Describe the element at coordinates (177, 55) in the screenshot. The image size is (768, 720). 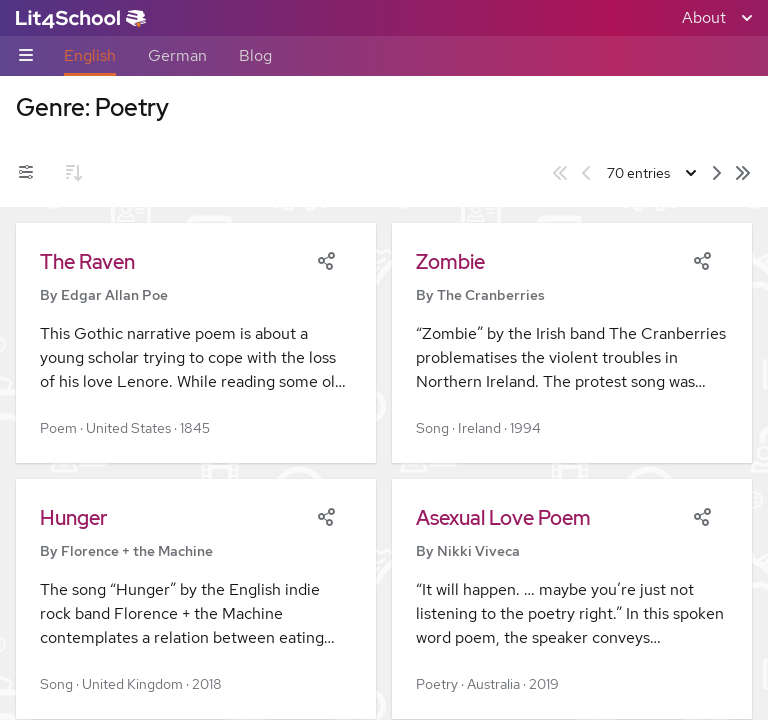
I see `German` at that location.